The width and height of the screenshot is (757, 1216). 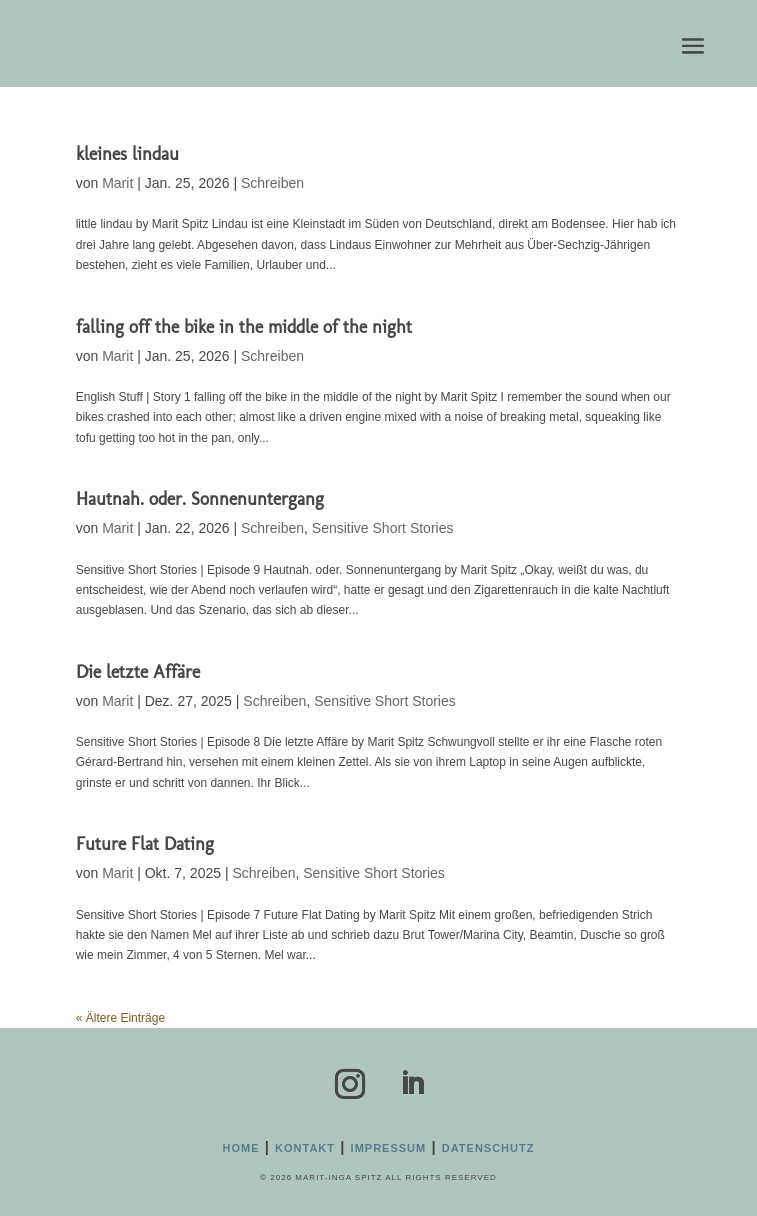 I want to click on Schreiben, so click(x=272, y=183).